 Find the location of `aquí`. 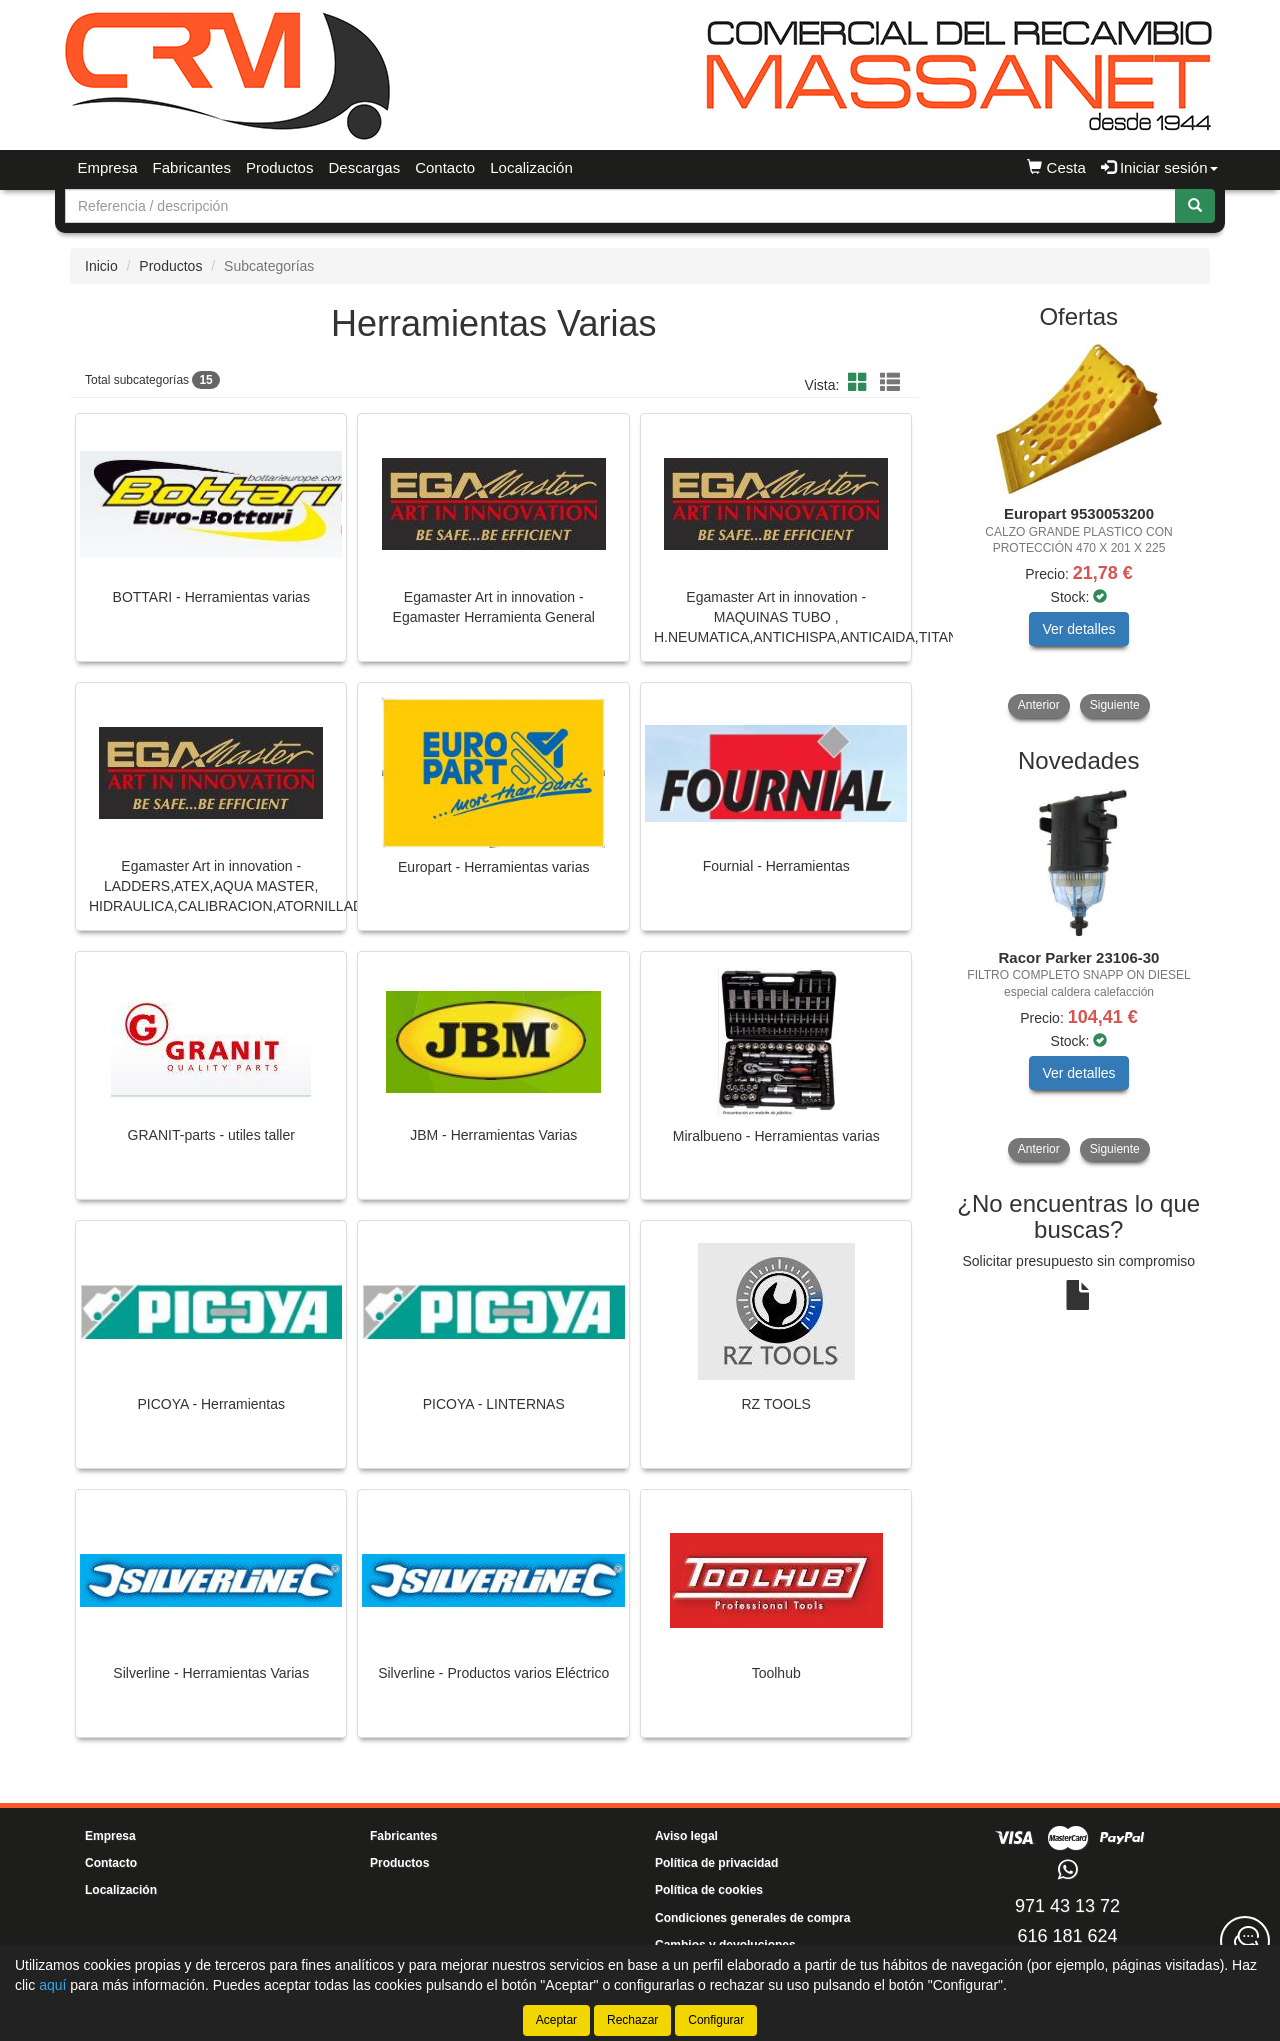

aquí is located at coordinates (52, 1985).